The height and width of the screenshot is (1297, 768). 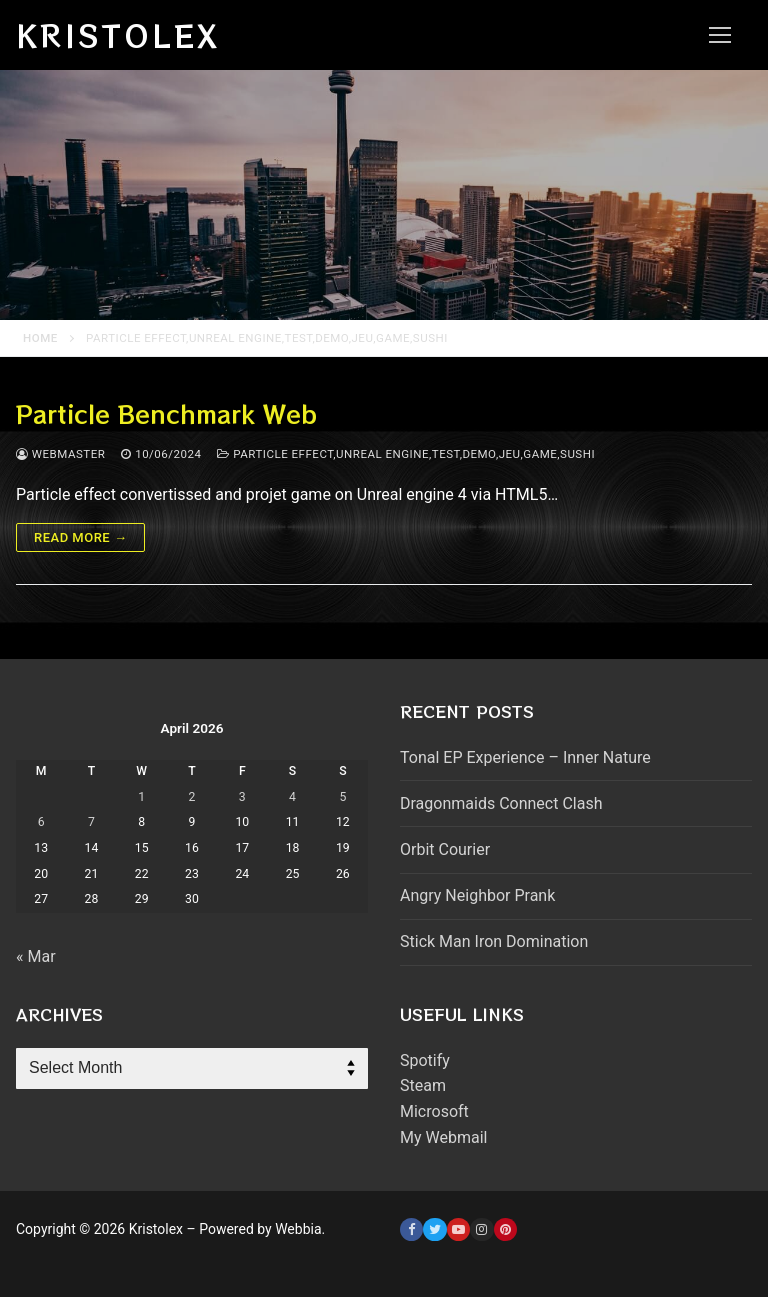 I want to click on [Pinterest], so click(x=505, y=1229).